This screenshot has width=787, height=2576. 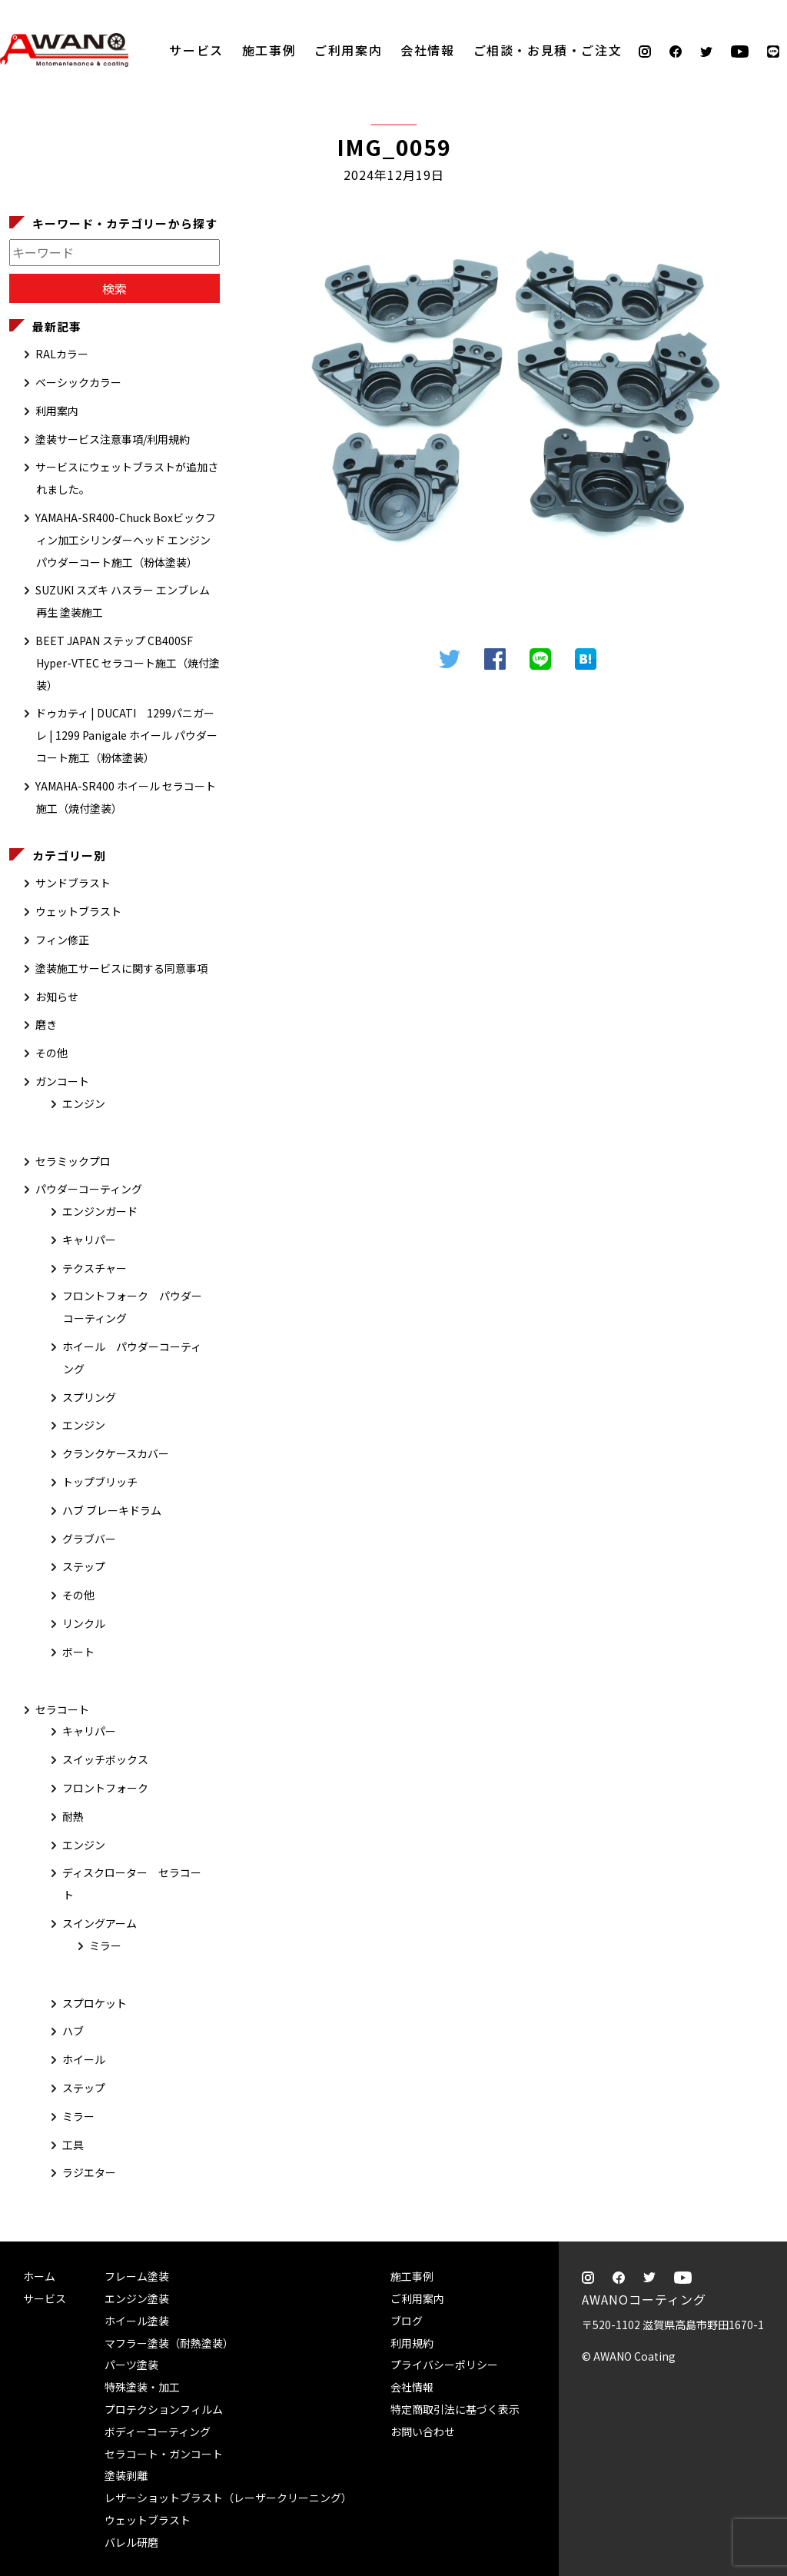 I want to click on ミラー, so click(x=105, y=1945).